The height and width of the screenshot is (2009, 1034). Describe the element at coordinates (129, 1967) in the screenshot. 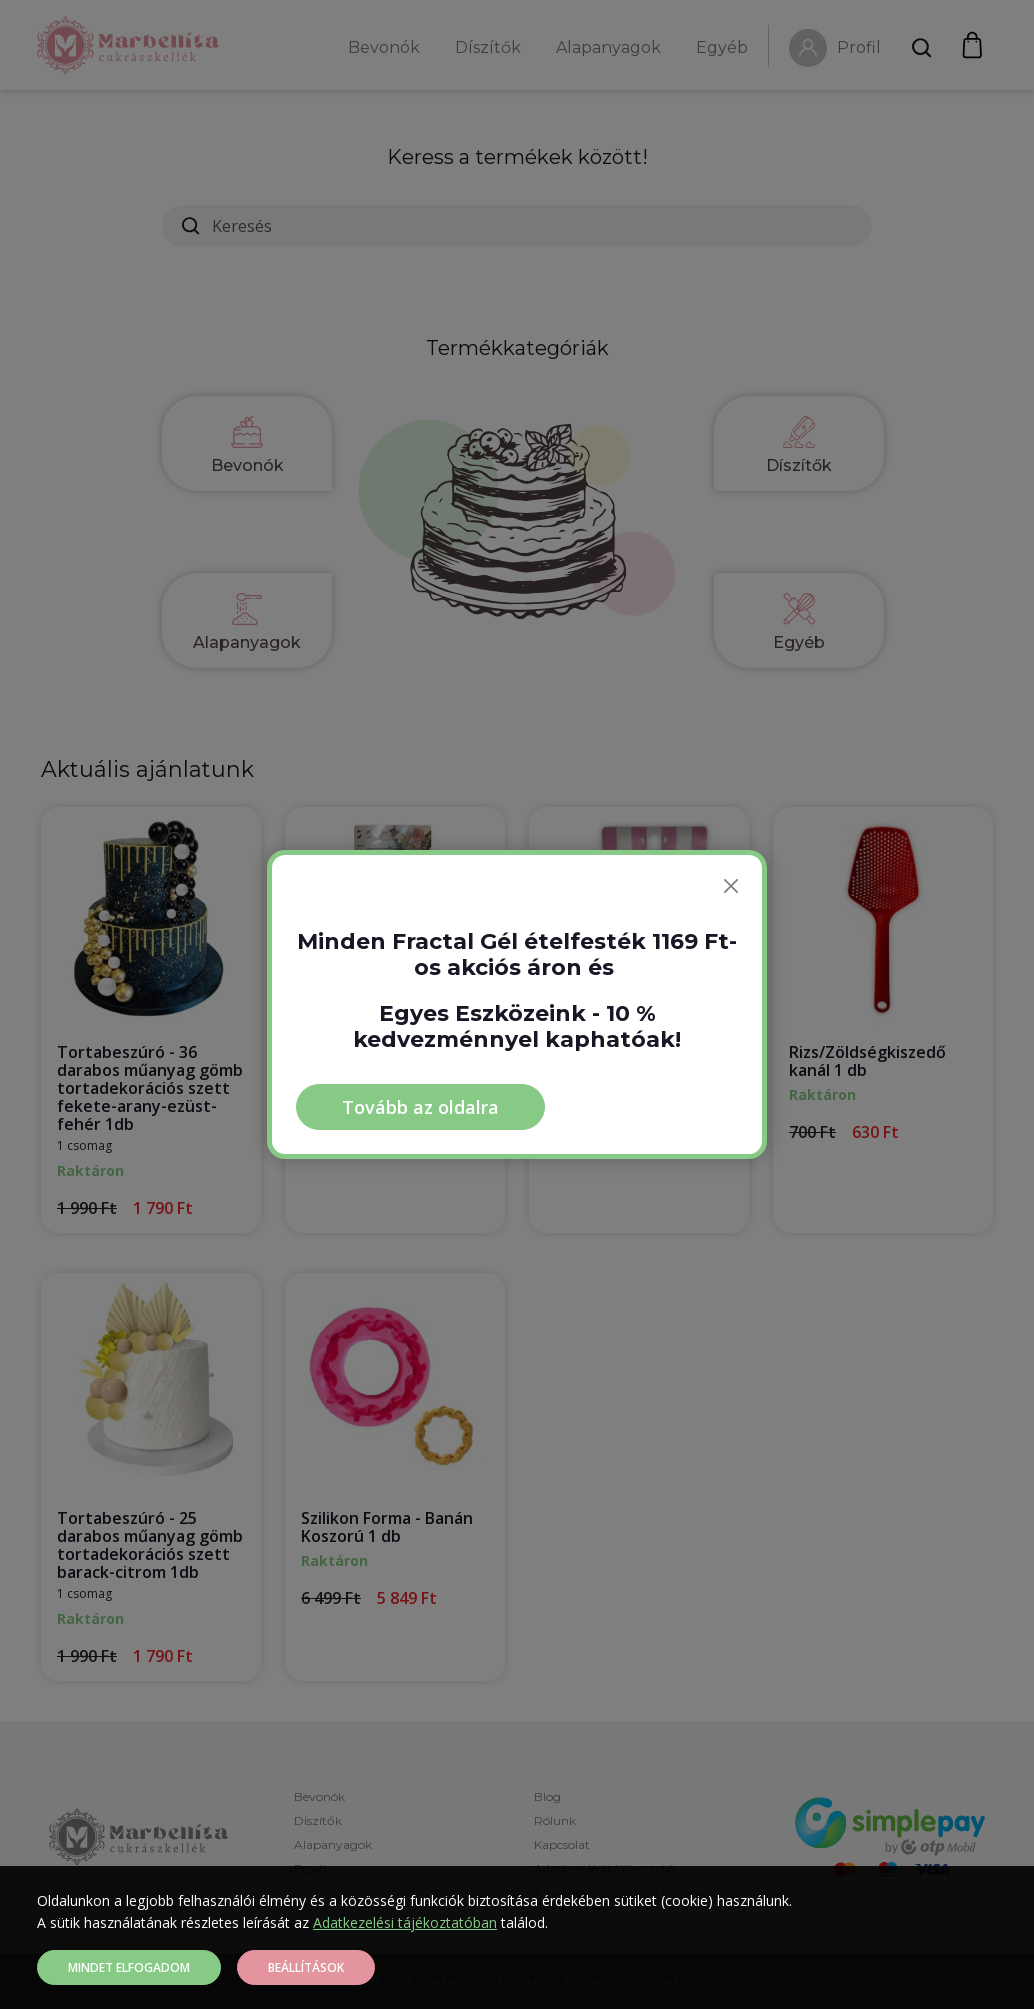

I see `Mindet elfogadom` at that location.